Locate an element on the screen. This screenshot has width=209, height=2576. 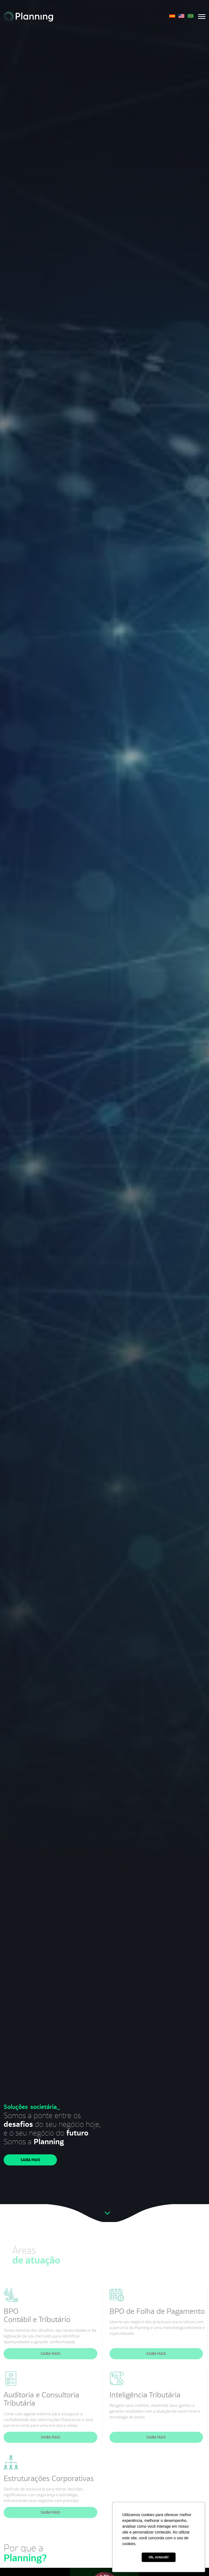
[Menu mobile] is located at coordinates (201, 16).